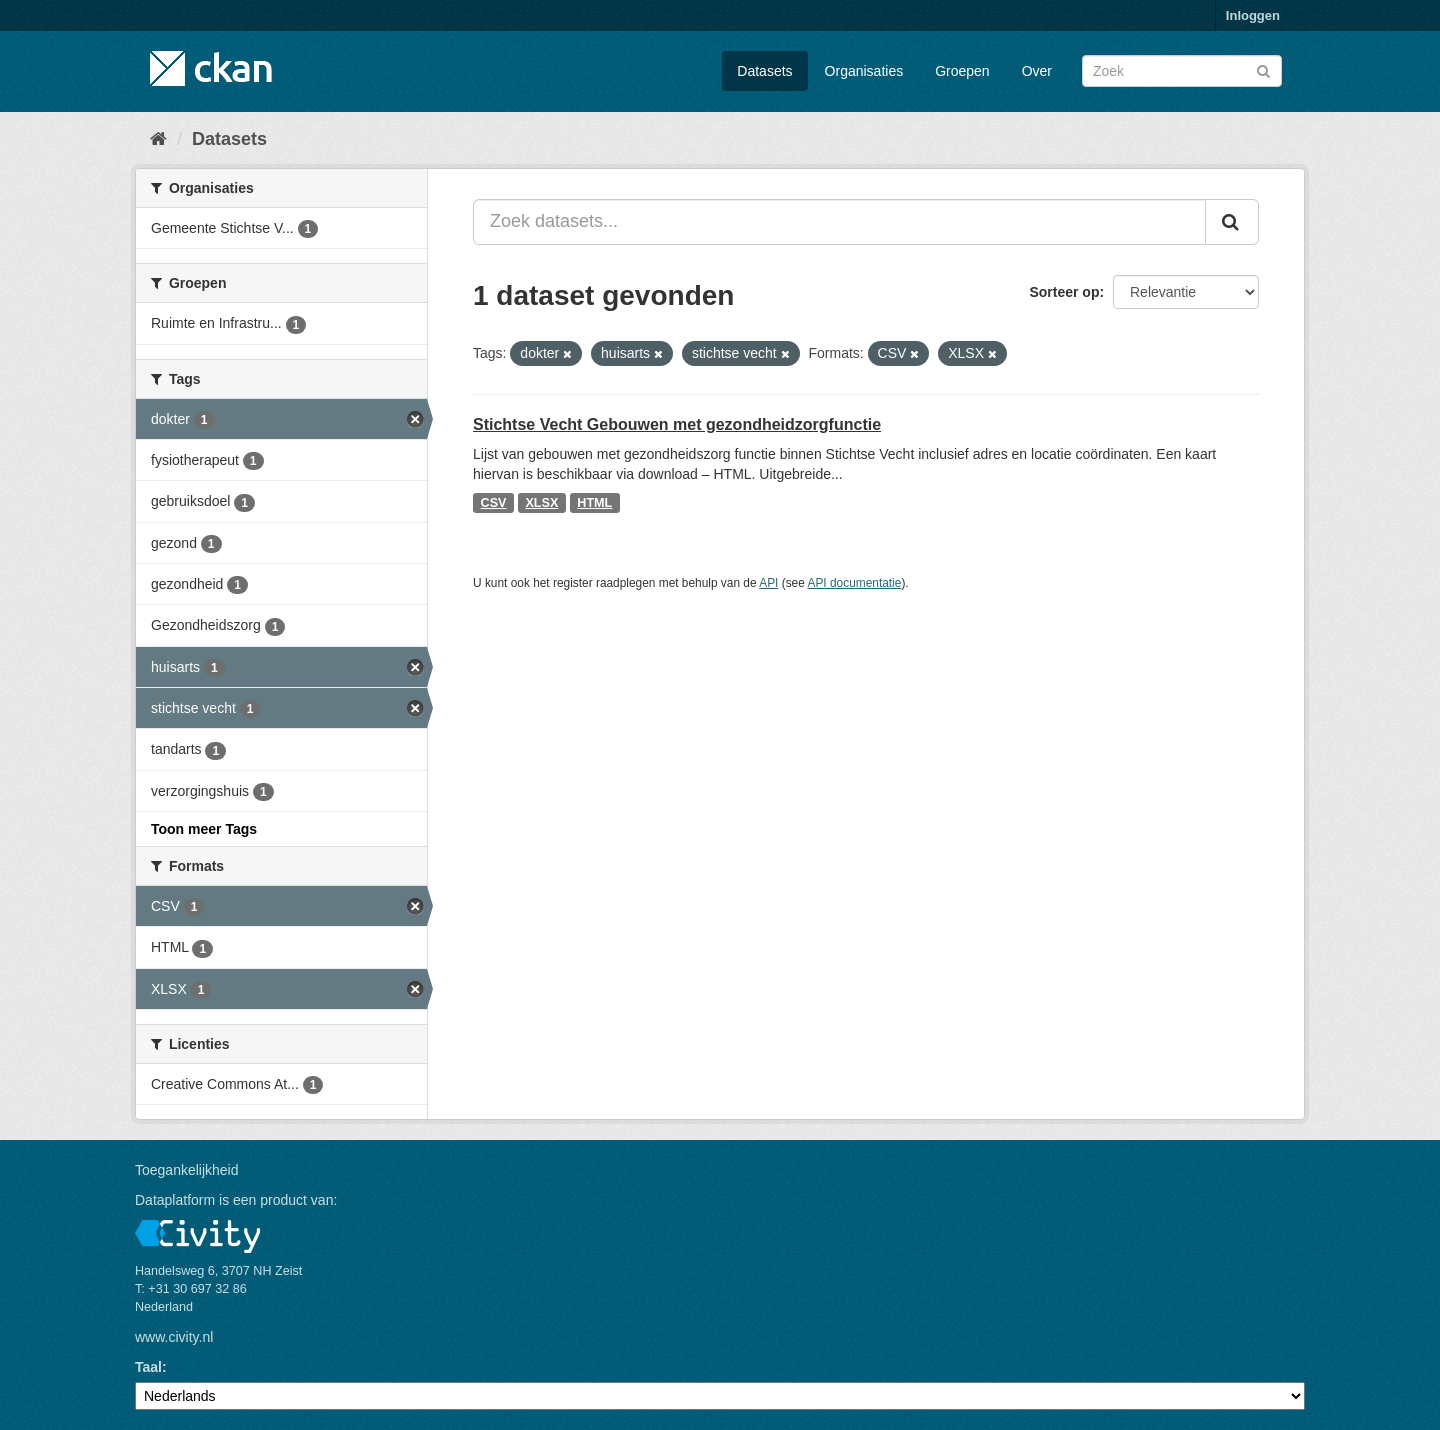  Describe the element at coordinates (148, 1367) in the screenshot. I see `Taal` at that location.